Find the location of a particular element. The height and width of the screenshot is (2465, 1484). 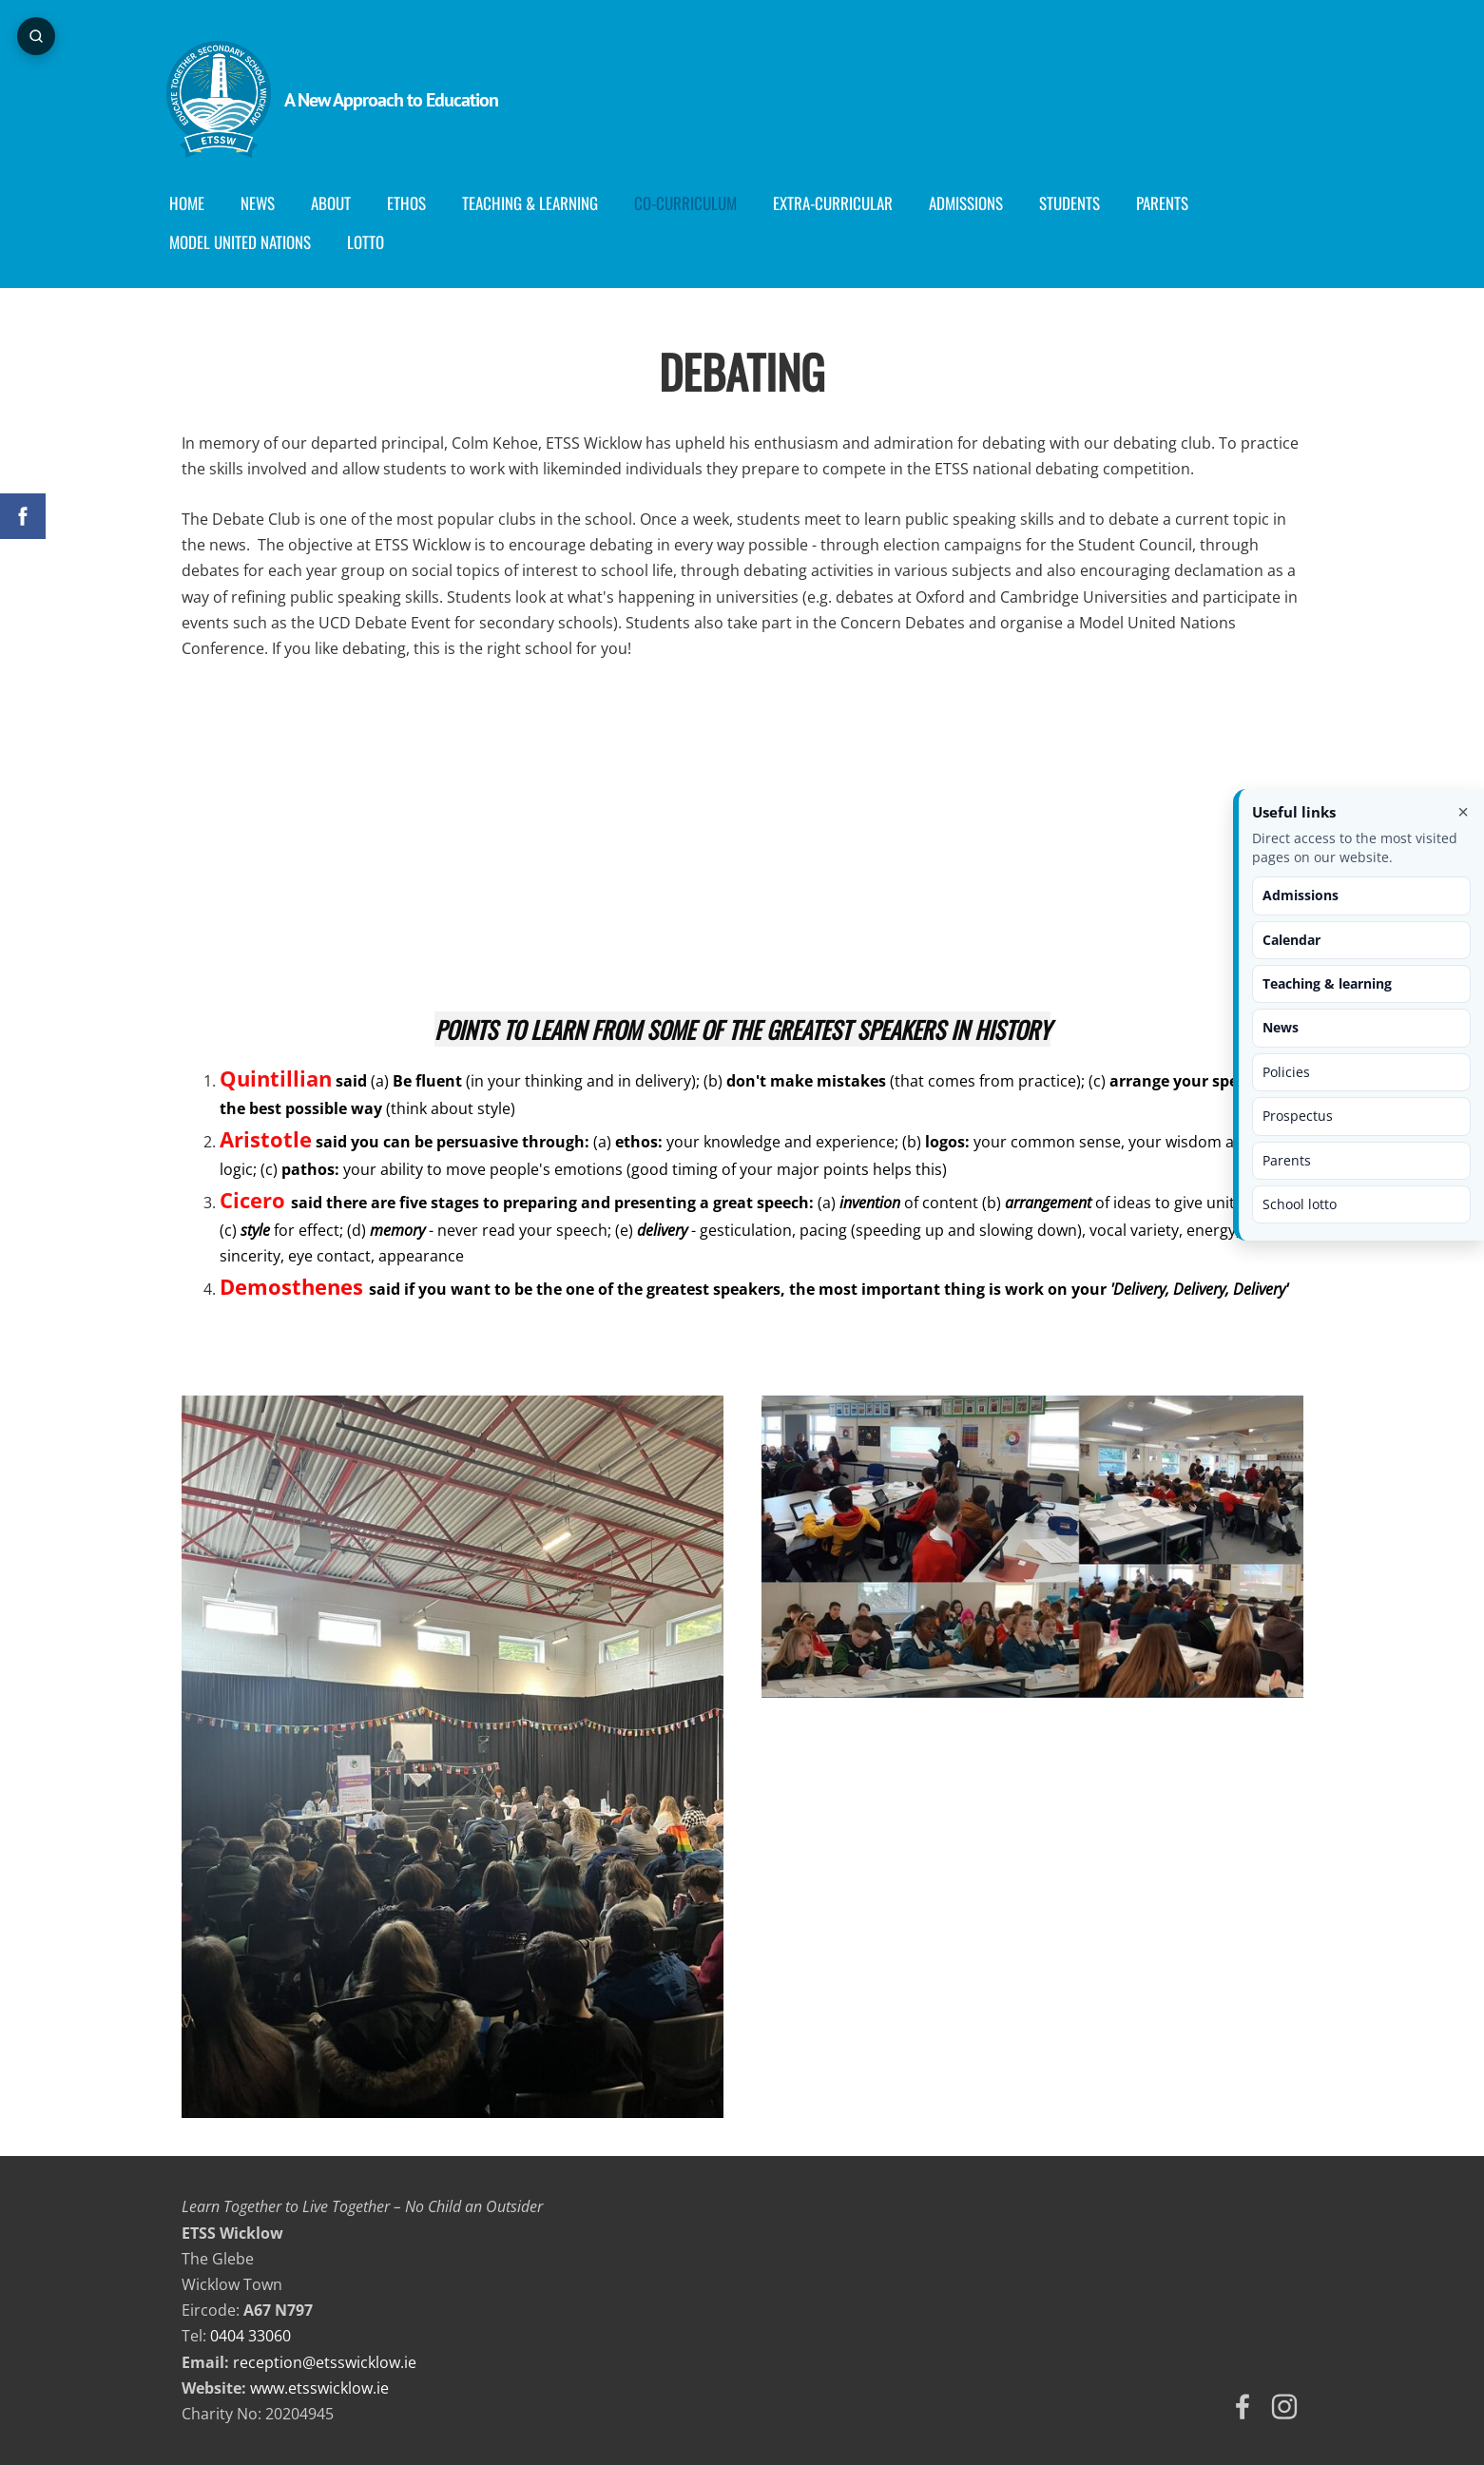

News [menuitem] is located at coordinates (273, 203).